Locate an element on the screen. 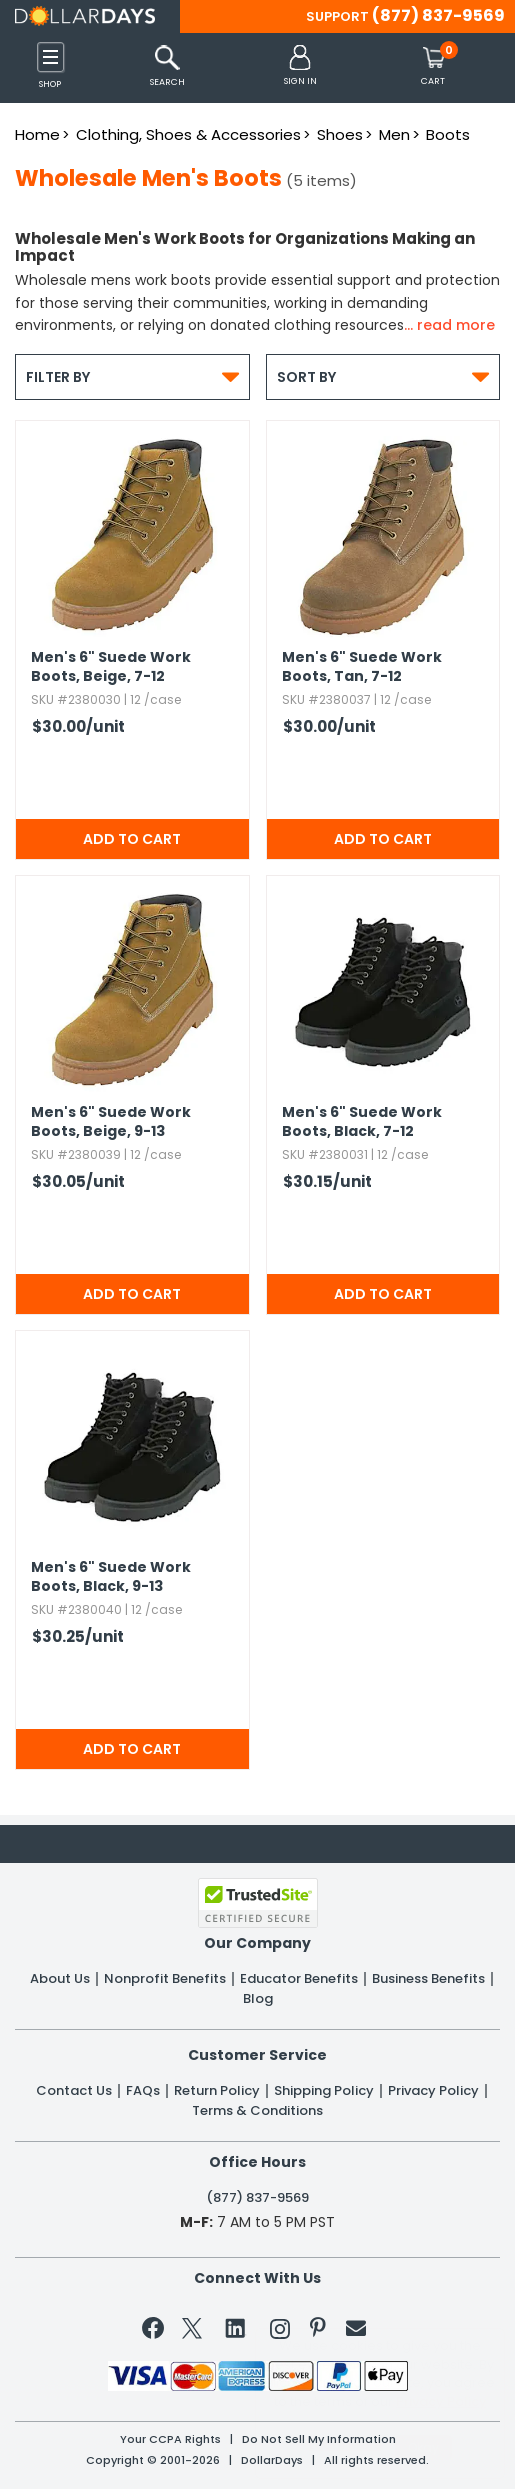 Image resolution: width=515 pixels, height=2489 pixels. Men's 6" Suede Work Boots,​ Black,​ 7-12 is located at coordinates (362, 1122).